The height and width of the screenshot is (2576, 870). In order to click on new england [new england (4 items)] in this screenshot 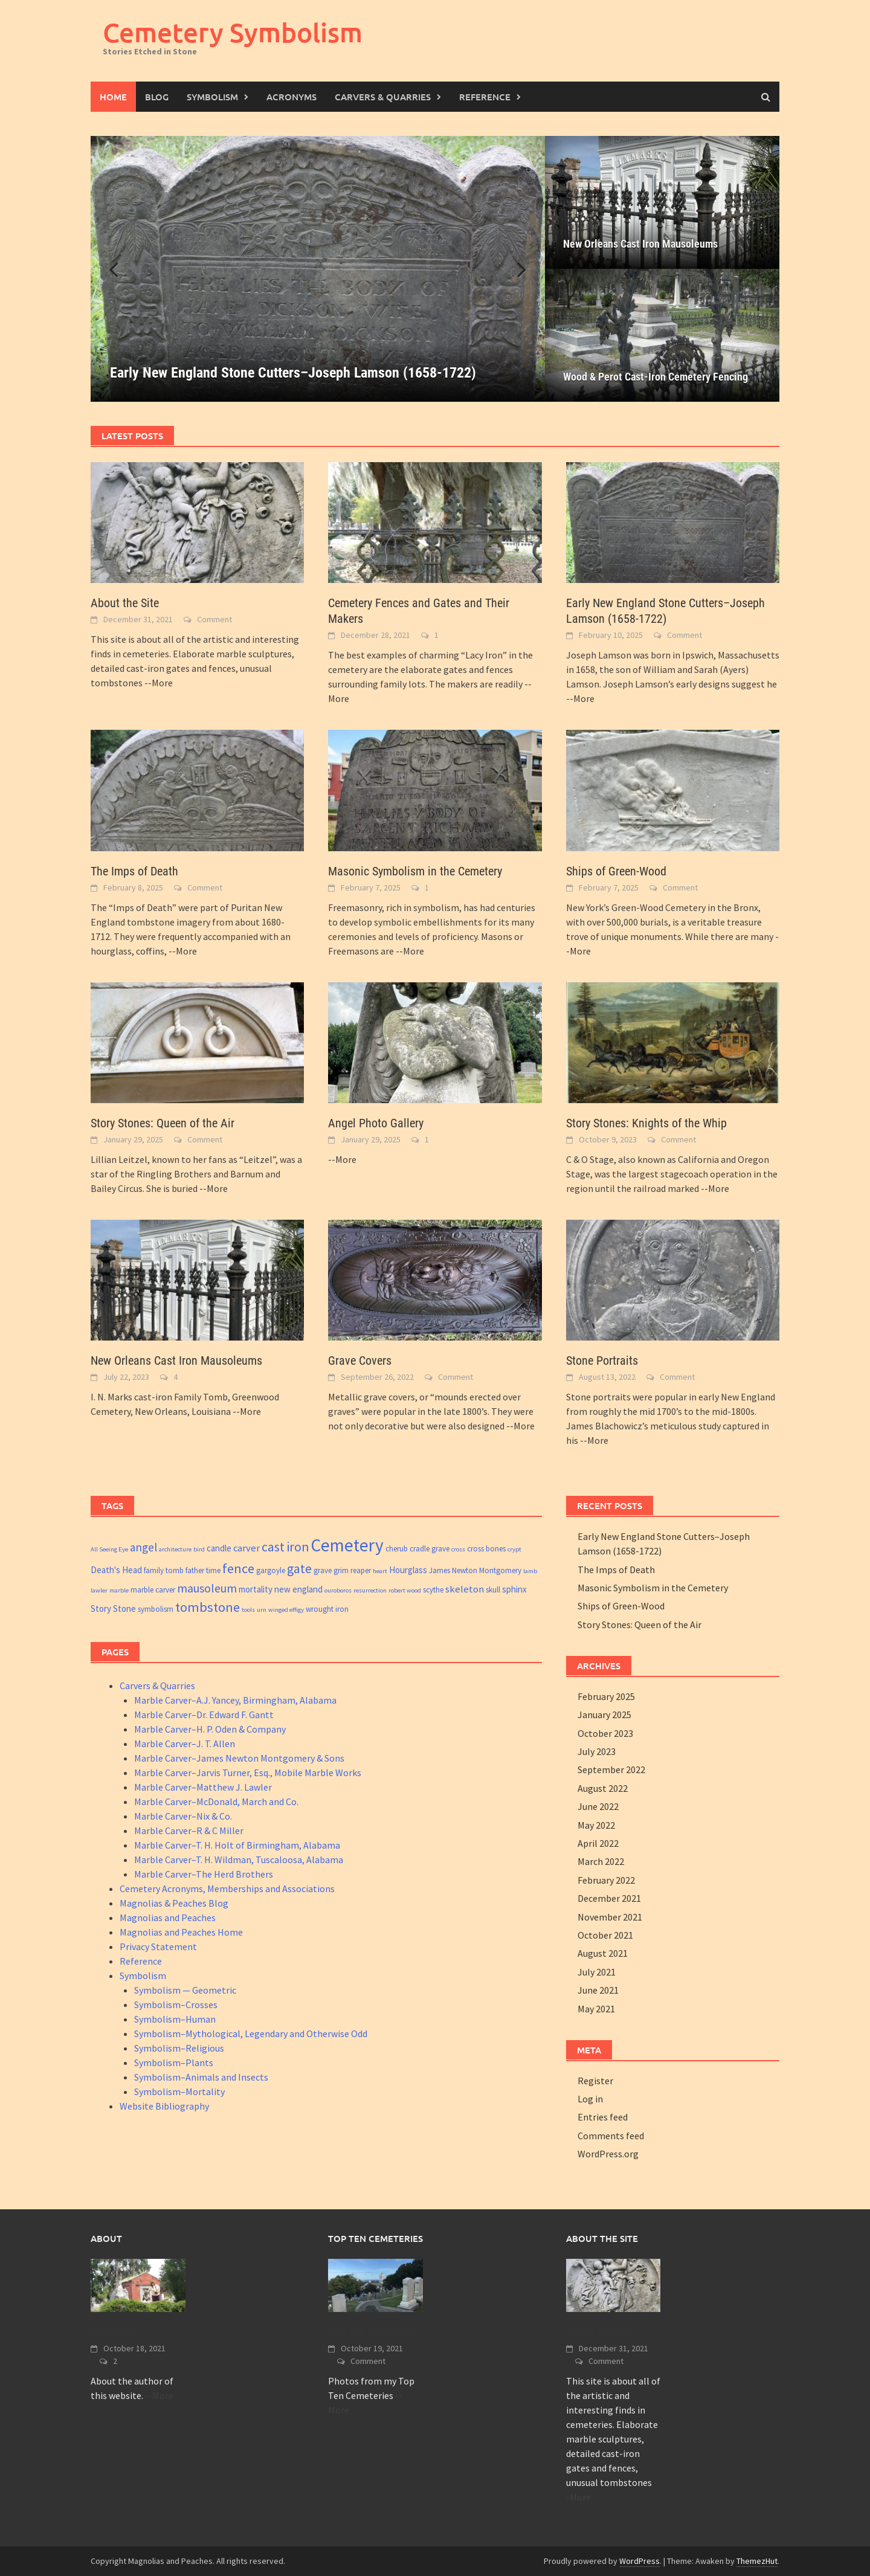, I will do `click(298, 1589)`.